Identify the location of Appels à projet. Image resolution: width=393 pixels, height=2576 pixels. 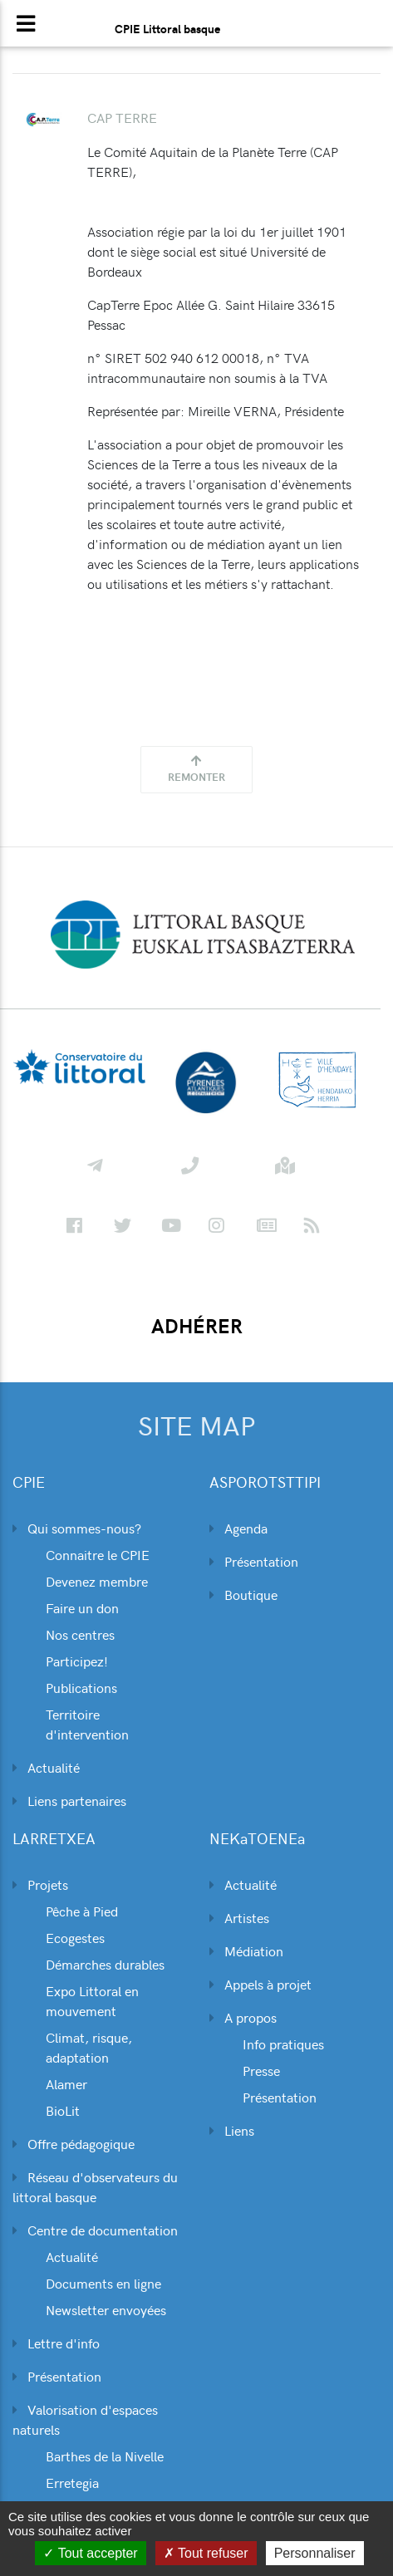
(260, 1984).